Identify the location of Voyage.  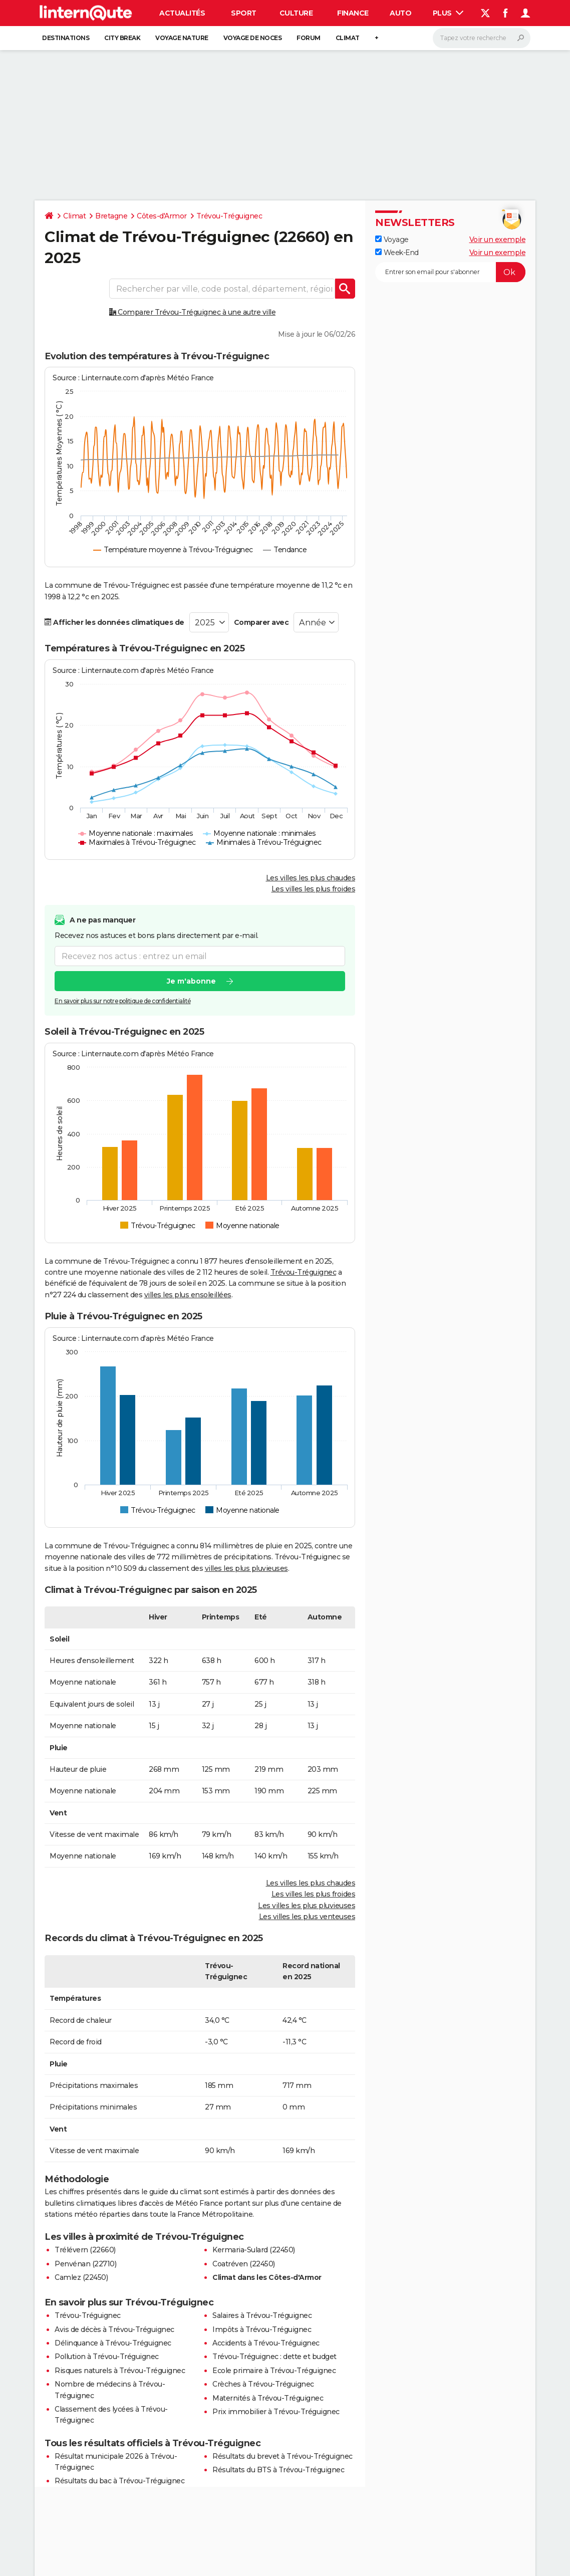
(392, 239).